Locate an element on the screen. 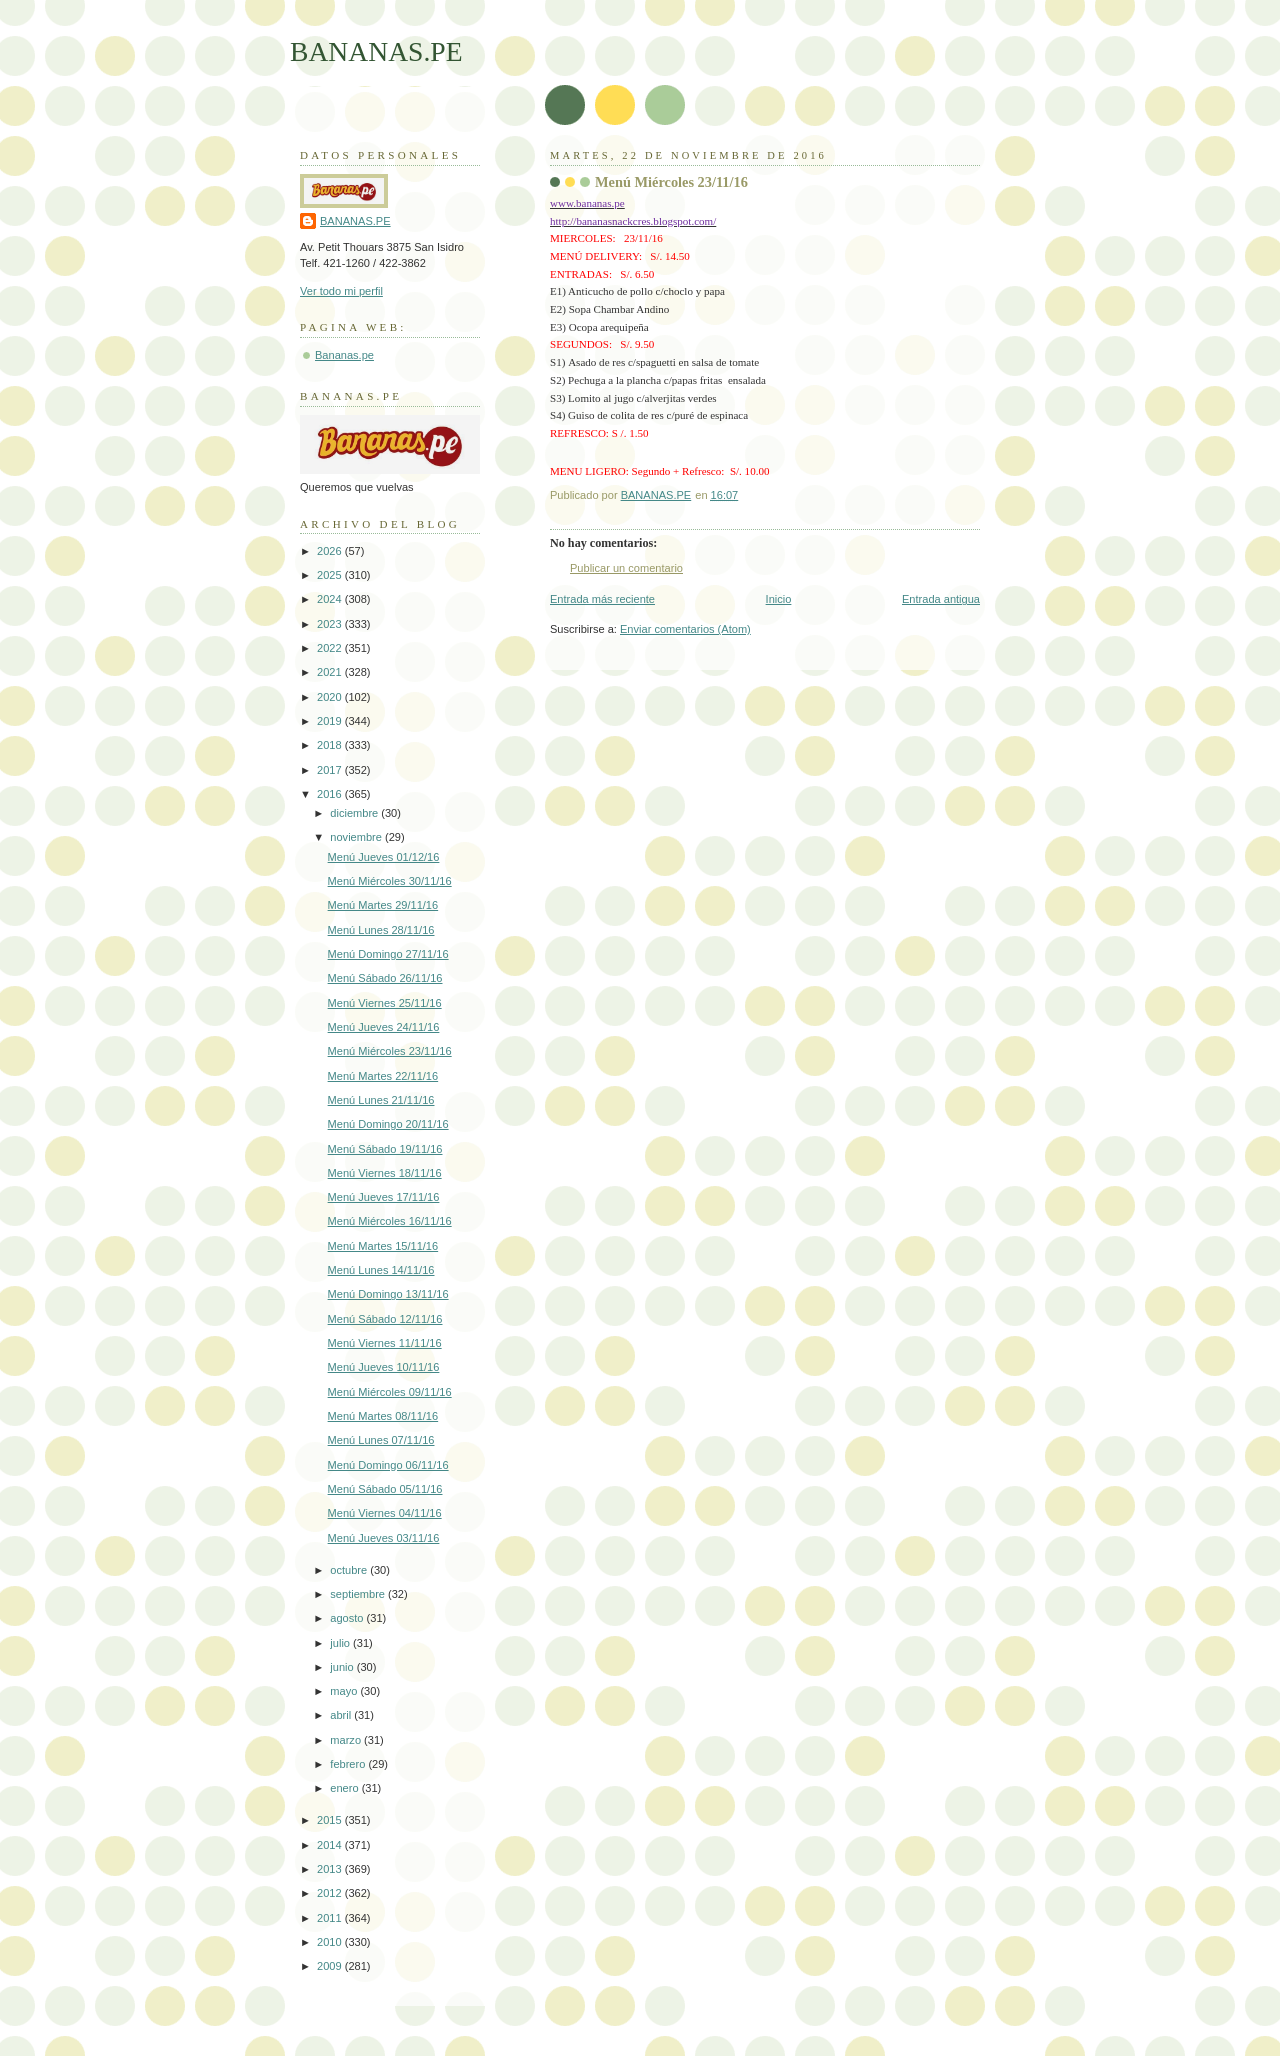 The height and width of the screenshot is (2056, 1280). Menú Viernes 04/11/16 is located at coordinates (385, 1513).